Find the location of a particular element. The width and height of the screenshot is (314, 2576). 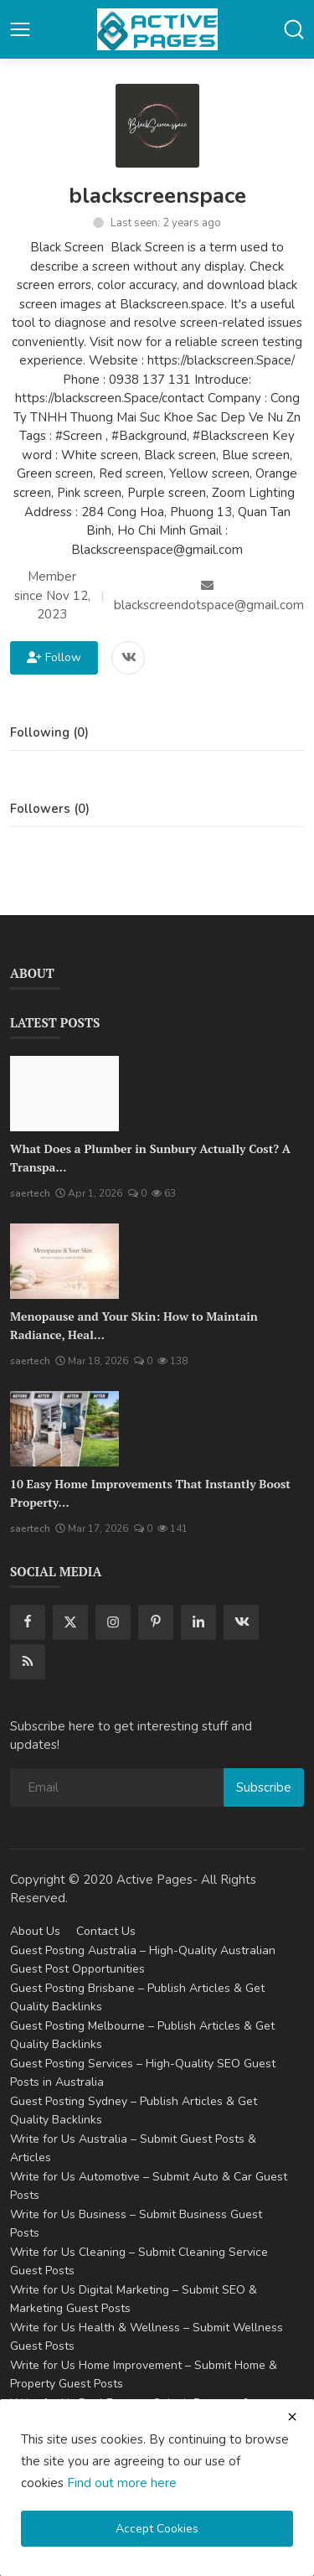

[close cookies warning] is located at coordinates (292, 2417).